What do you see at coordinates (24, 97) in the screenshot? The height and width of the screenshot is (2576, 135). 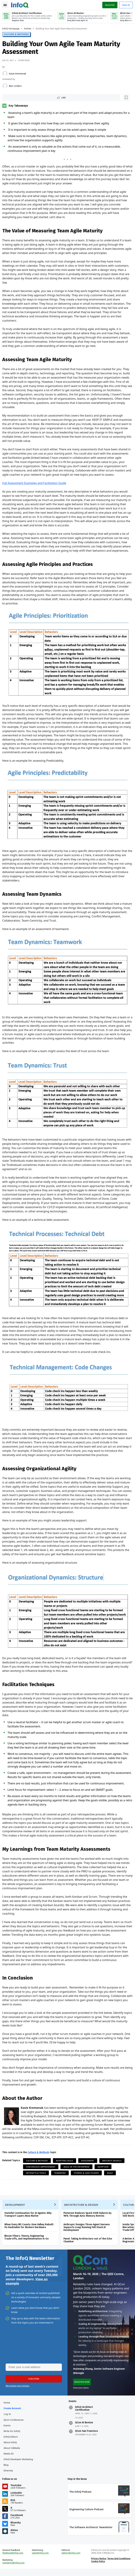 I see `[Read later]` at bounding box center [24, 97].